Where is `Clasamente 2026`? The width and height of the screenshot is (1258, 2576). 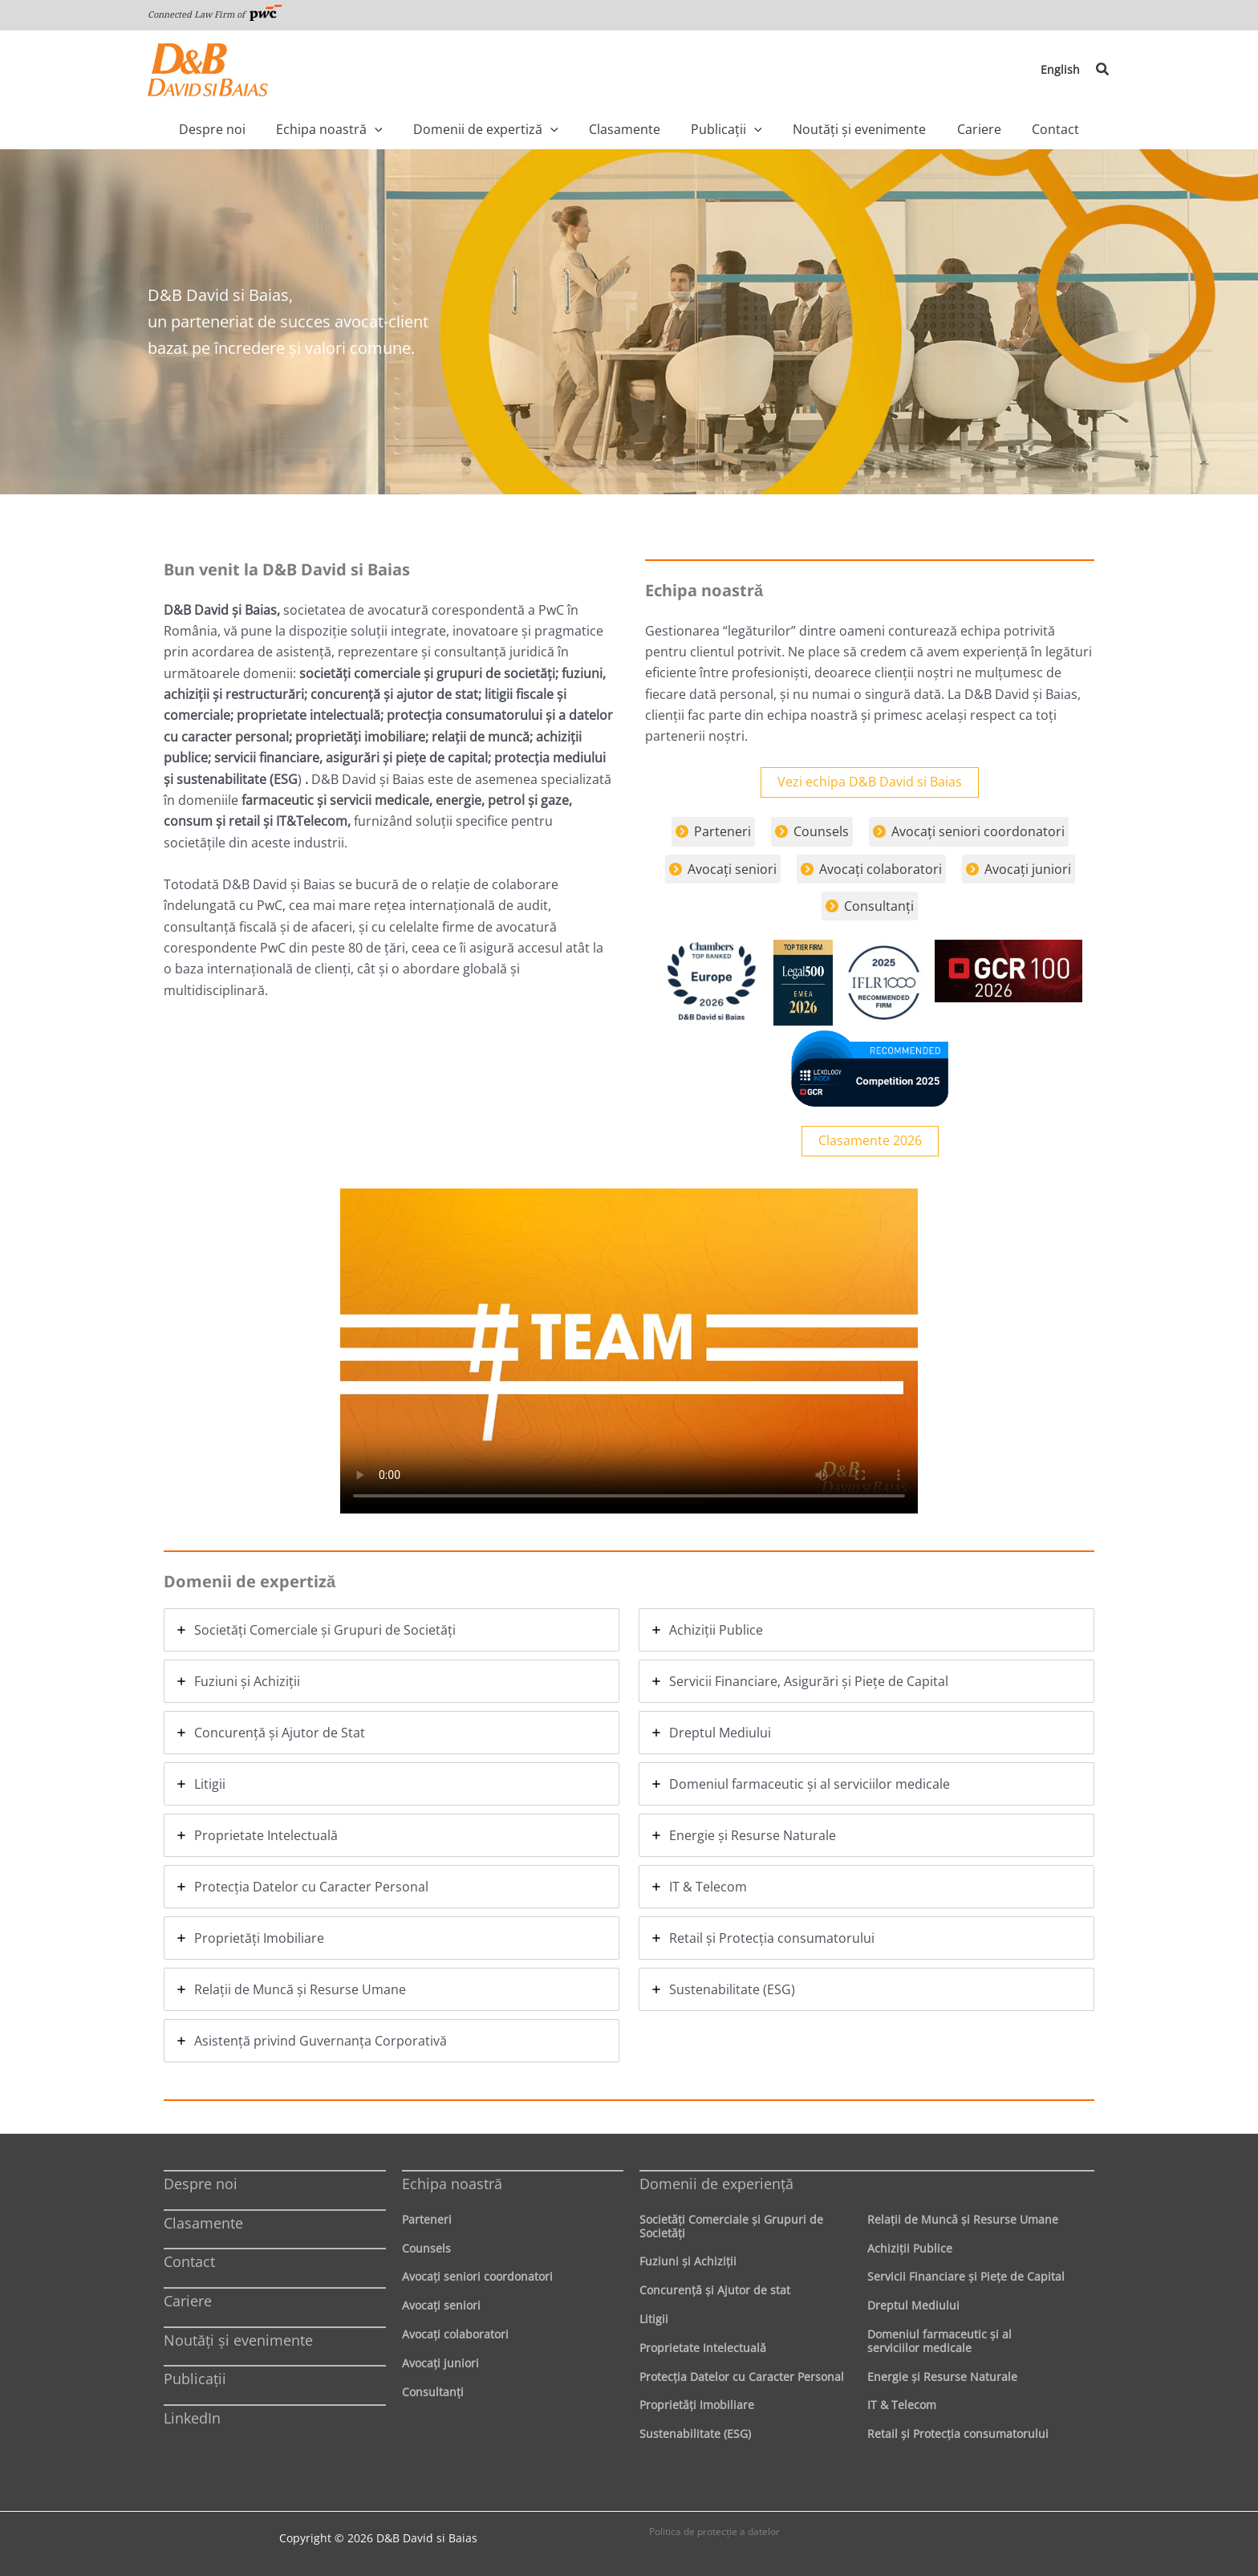 Clasamente 2026 is located at coordinates (870, 1141).